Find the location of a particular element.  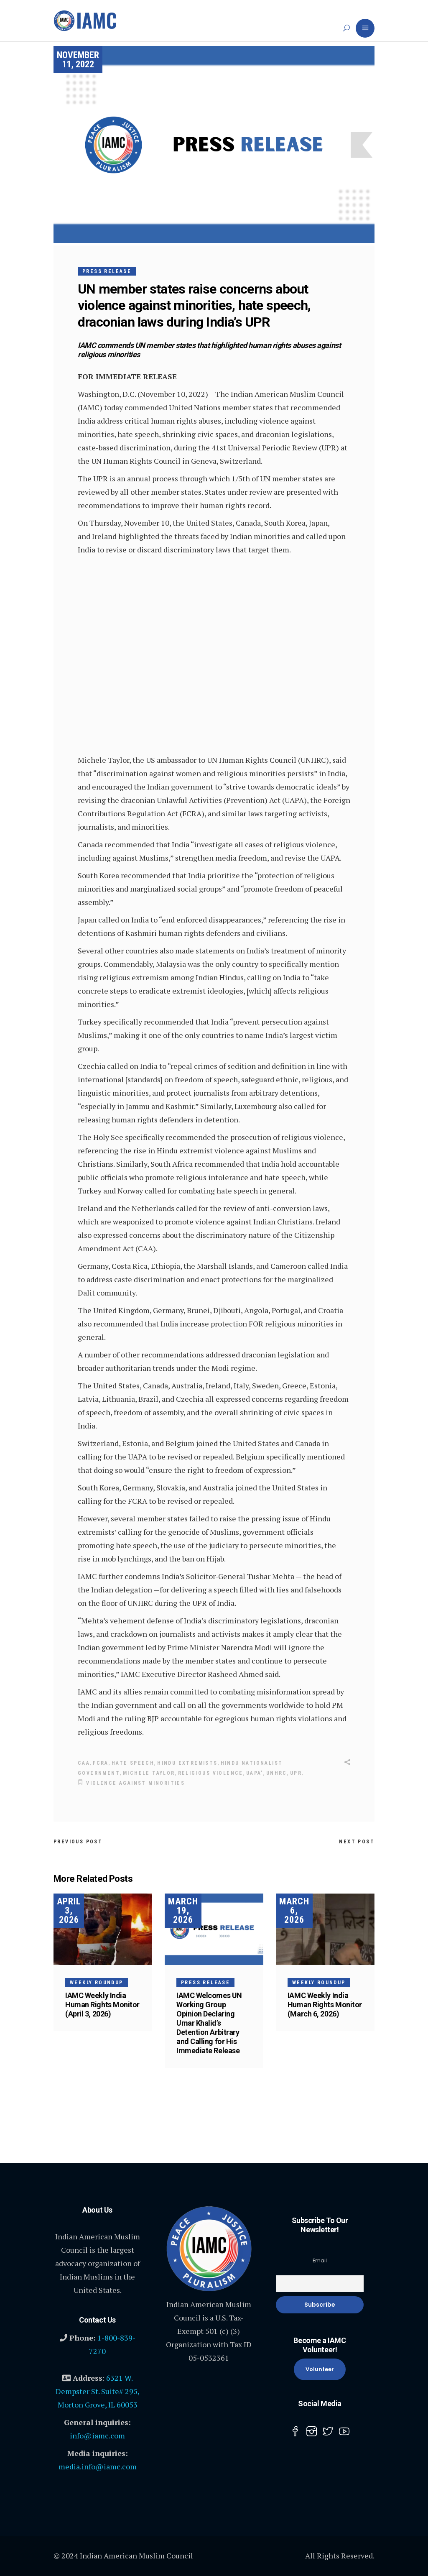

hate speech is located at coordinates (133, 1763).